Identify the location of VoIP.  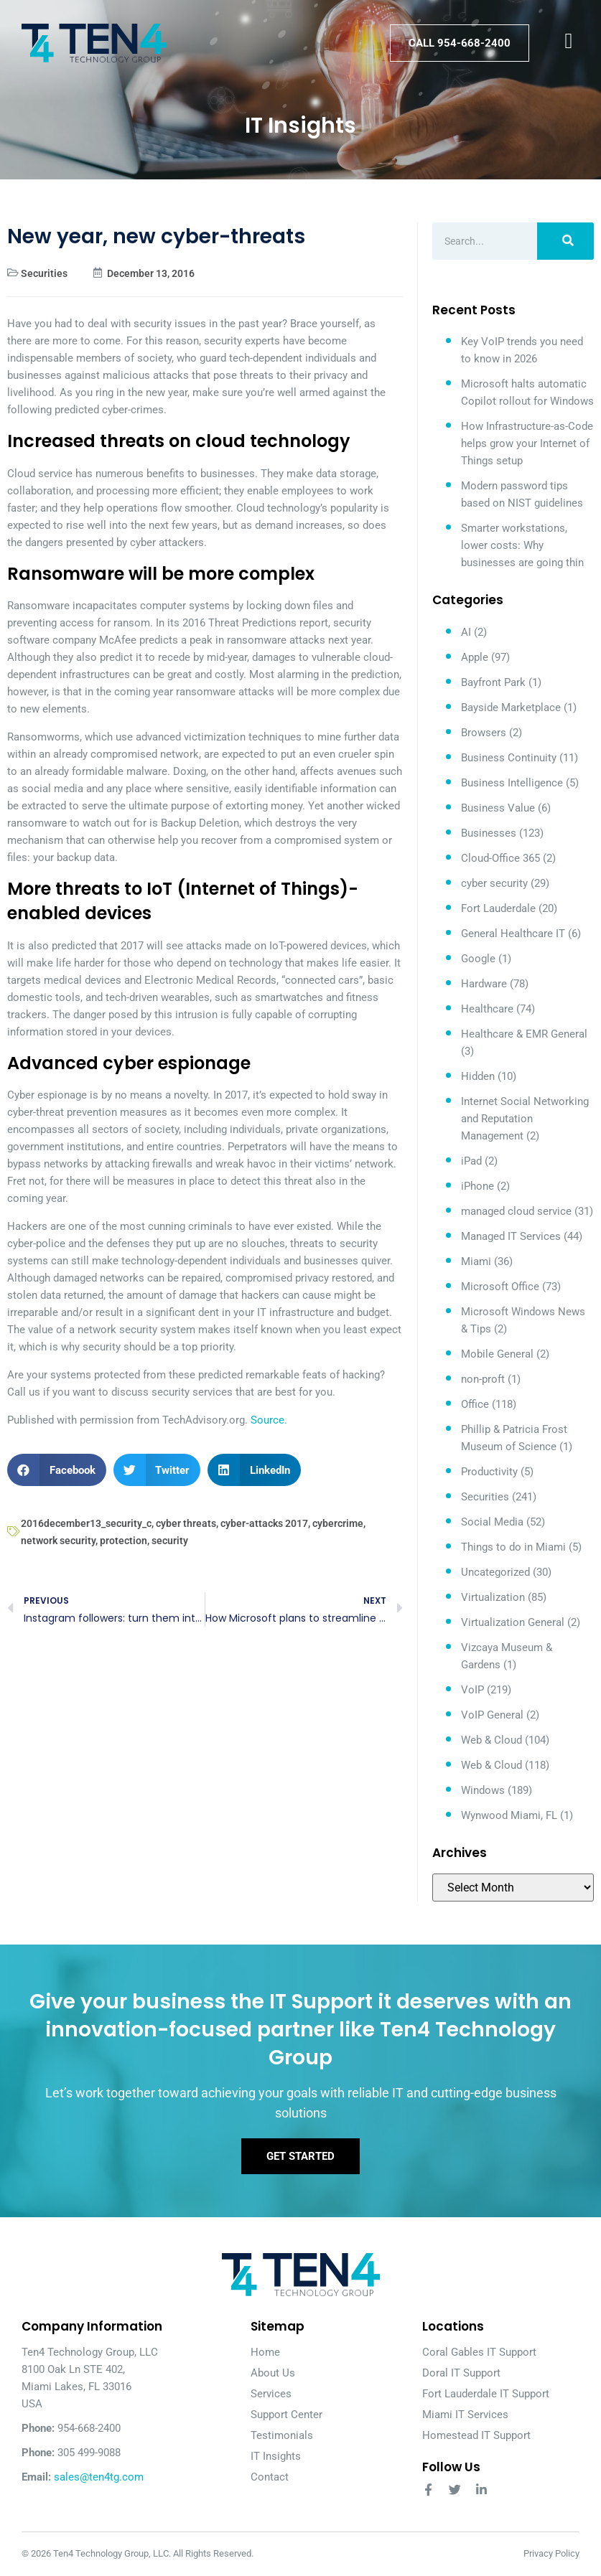
(472, 1689).